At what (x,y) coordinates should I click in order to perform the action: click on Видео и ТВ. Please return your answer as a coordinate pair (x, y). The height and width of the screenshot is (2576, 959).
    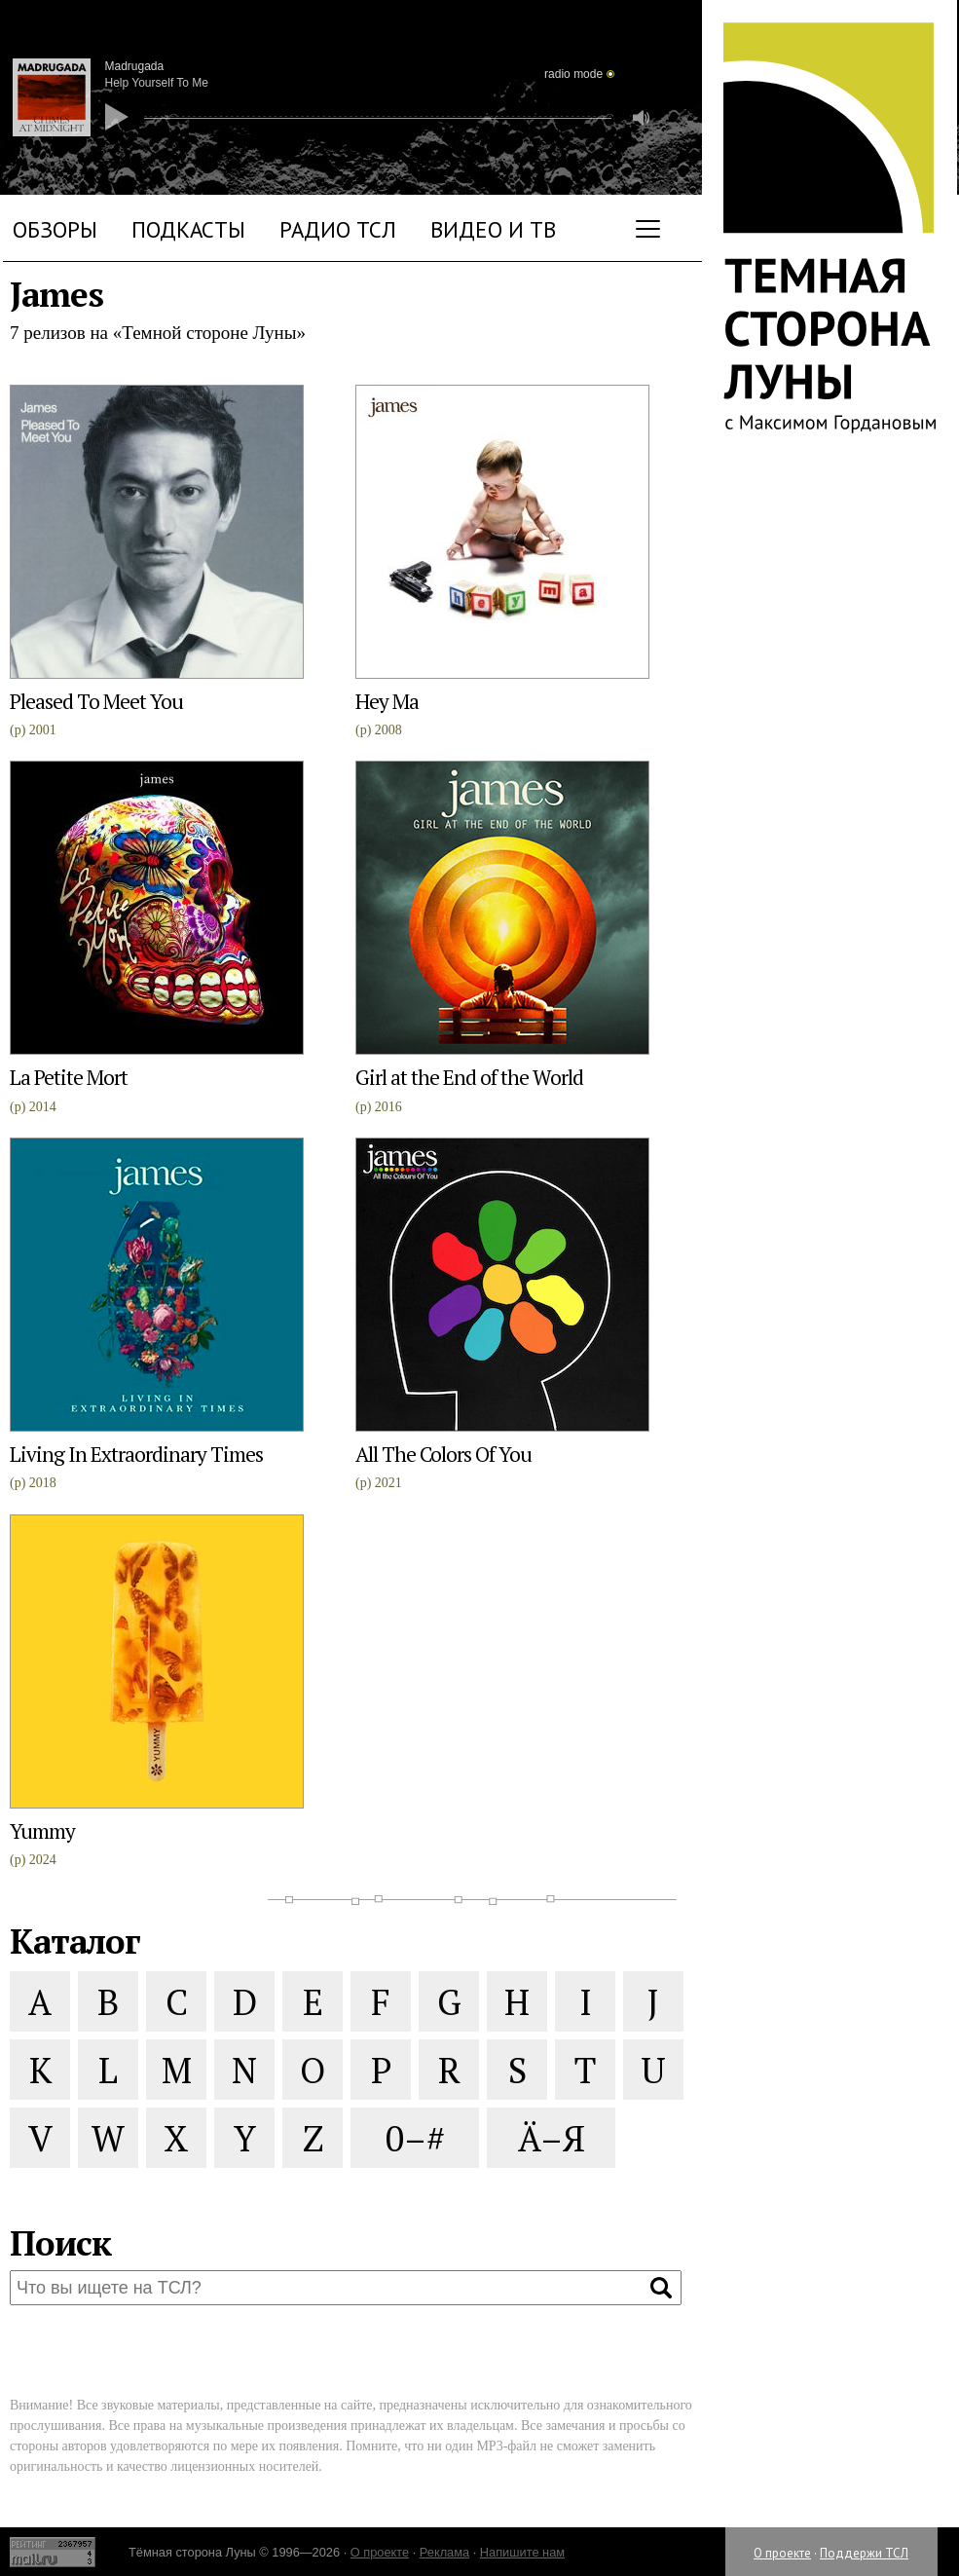
    Looking at the image, I should click on (493, 229).